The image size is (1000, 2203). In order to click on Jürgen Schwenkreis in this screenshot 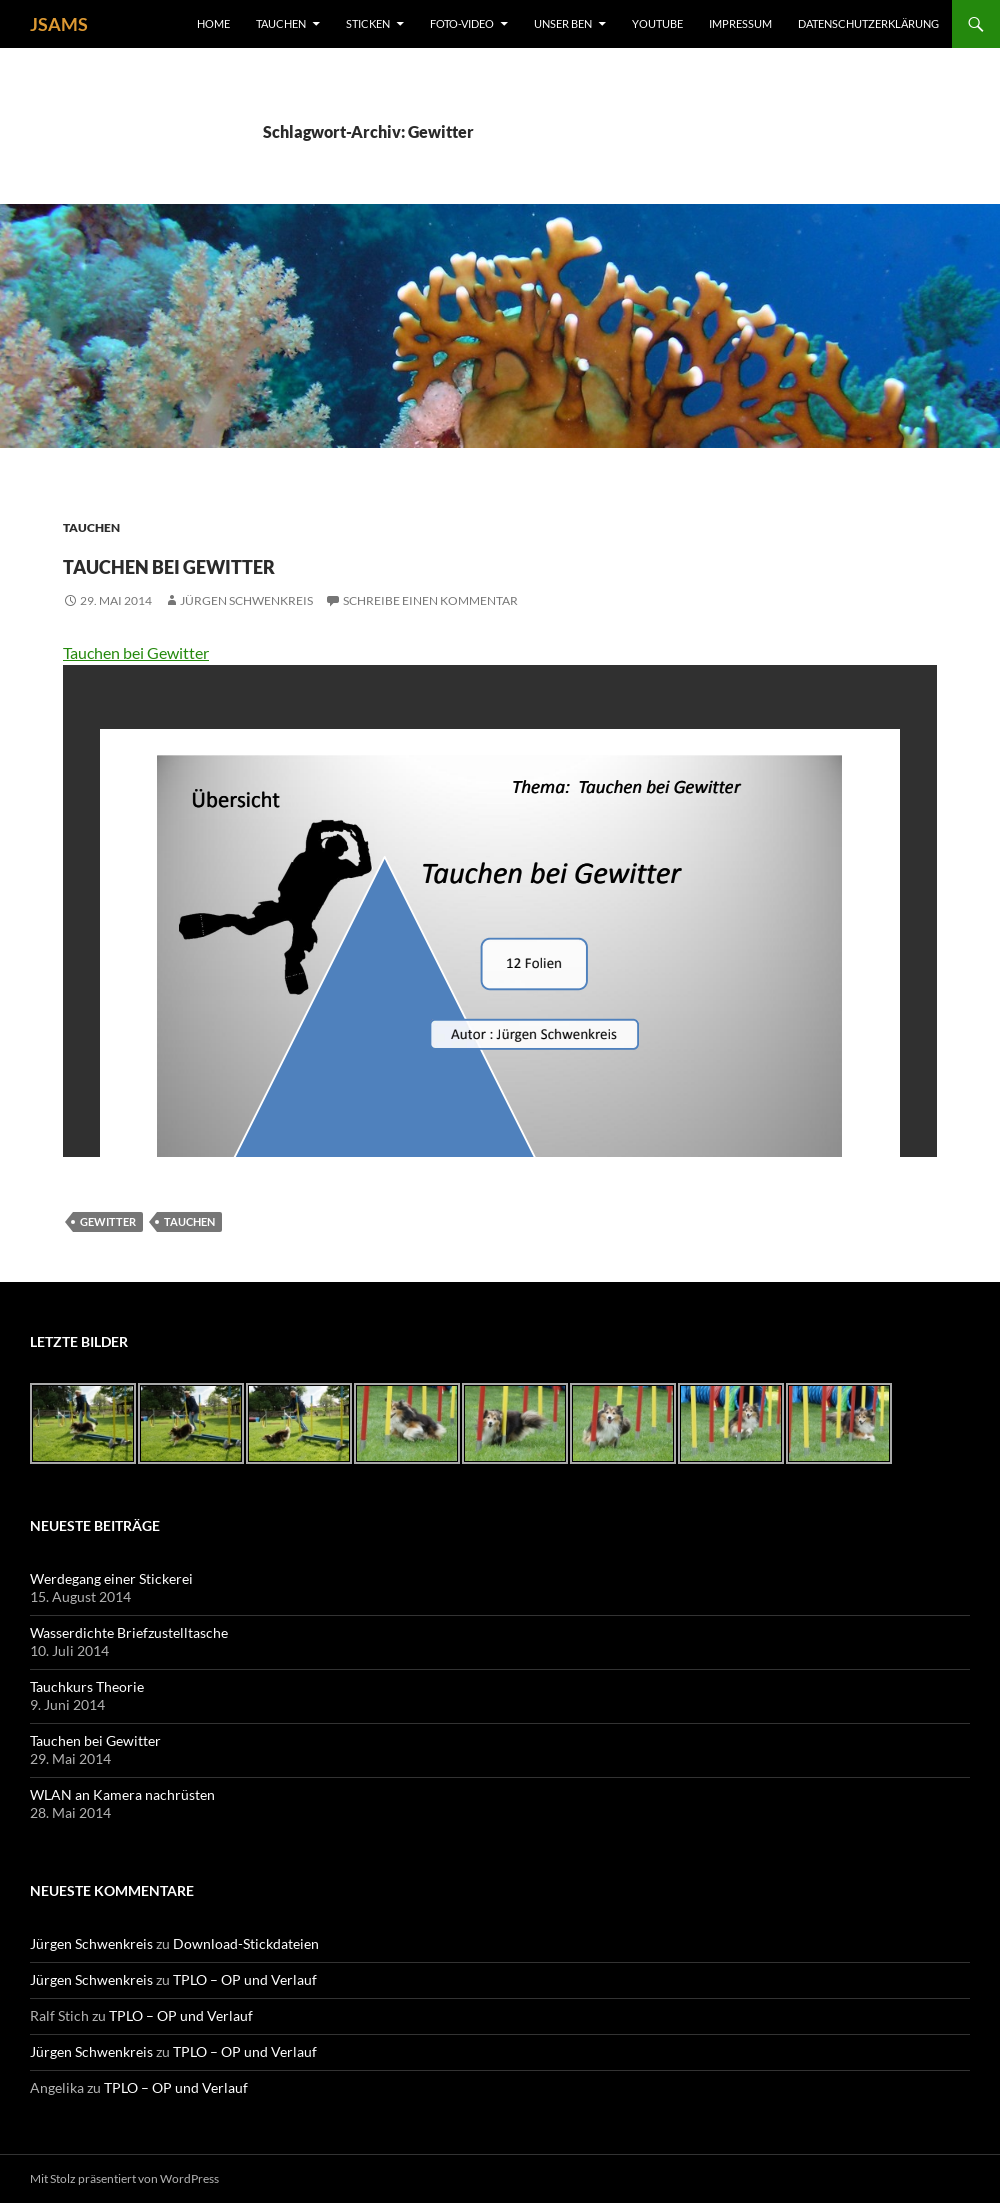, I will do `click(246, 600)`.